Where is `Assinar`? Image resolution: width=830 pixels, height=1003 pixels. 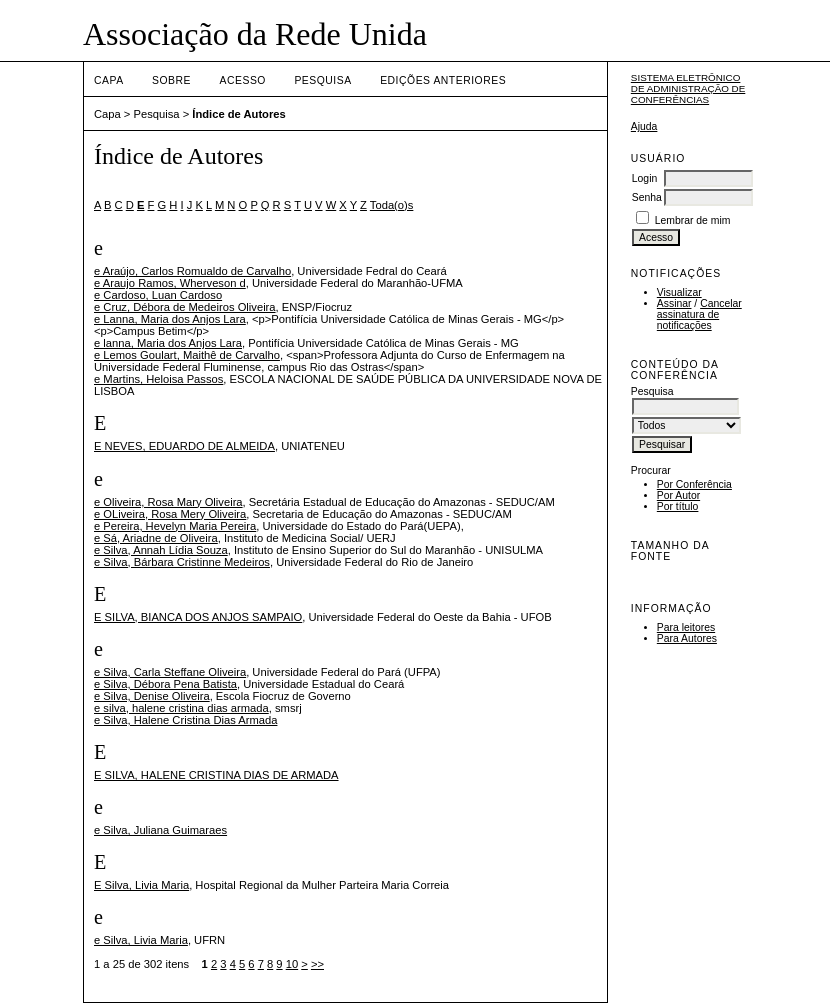
Assinar is located at coordinates (674, 303).